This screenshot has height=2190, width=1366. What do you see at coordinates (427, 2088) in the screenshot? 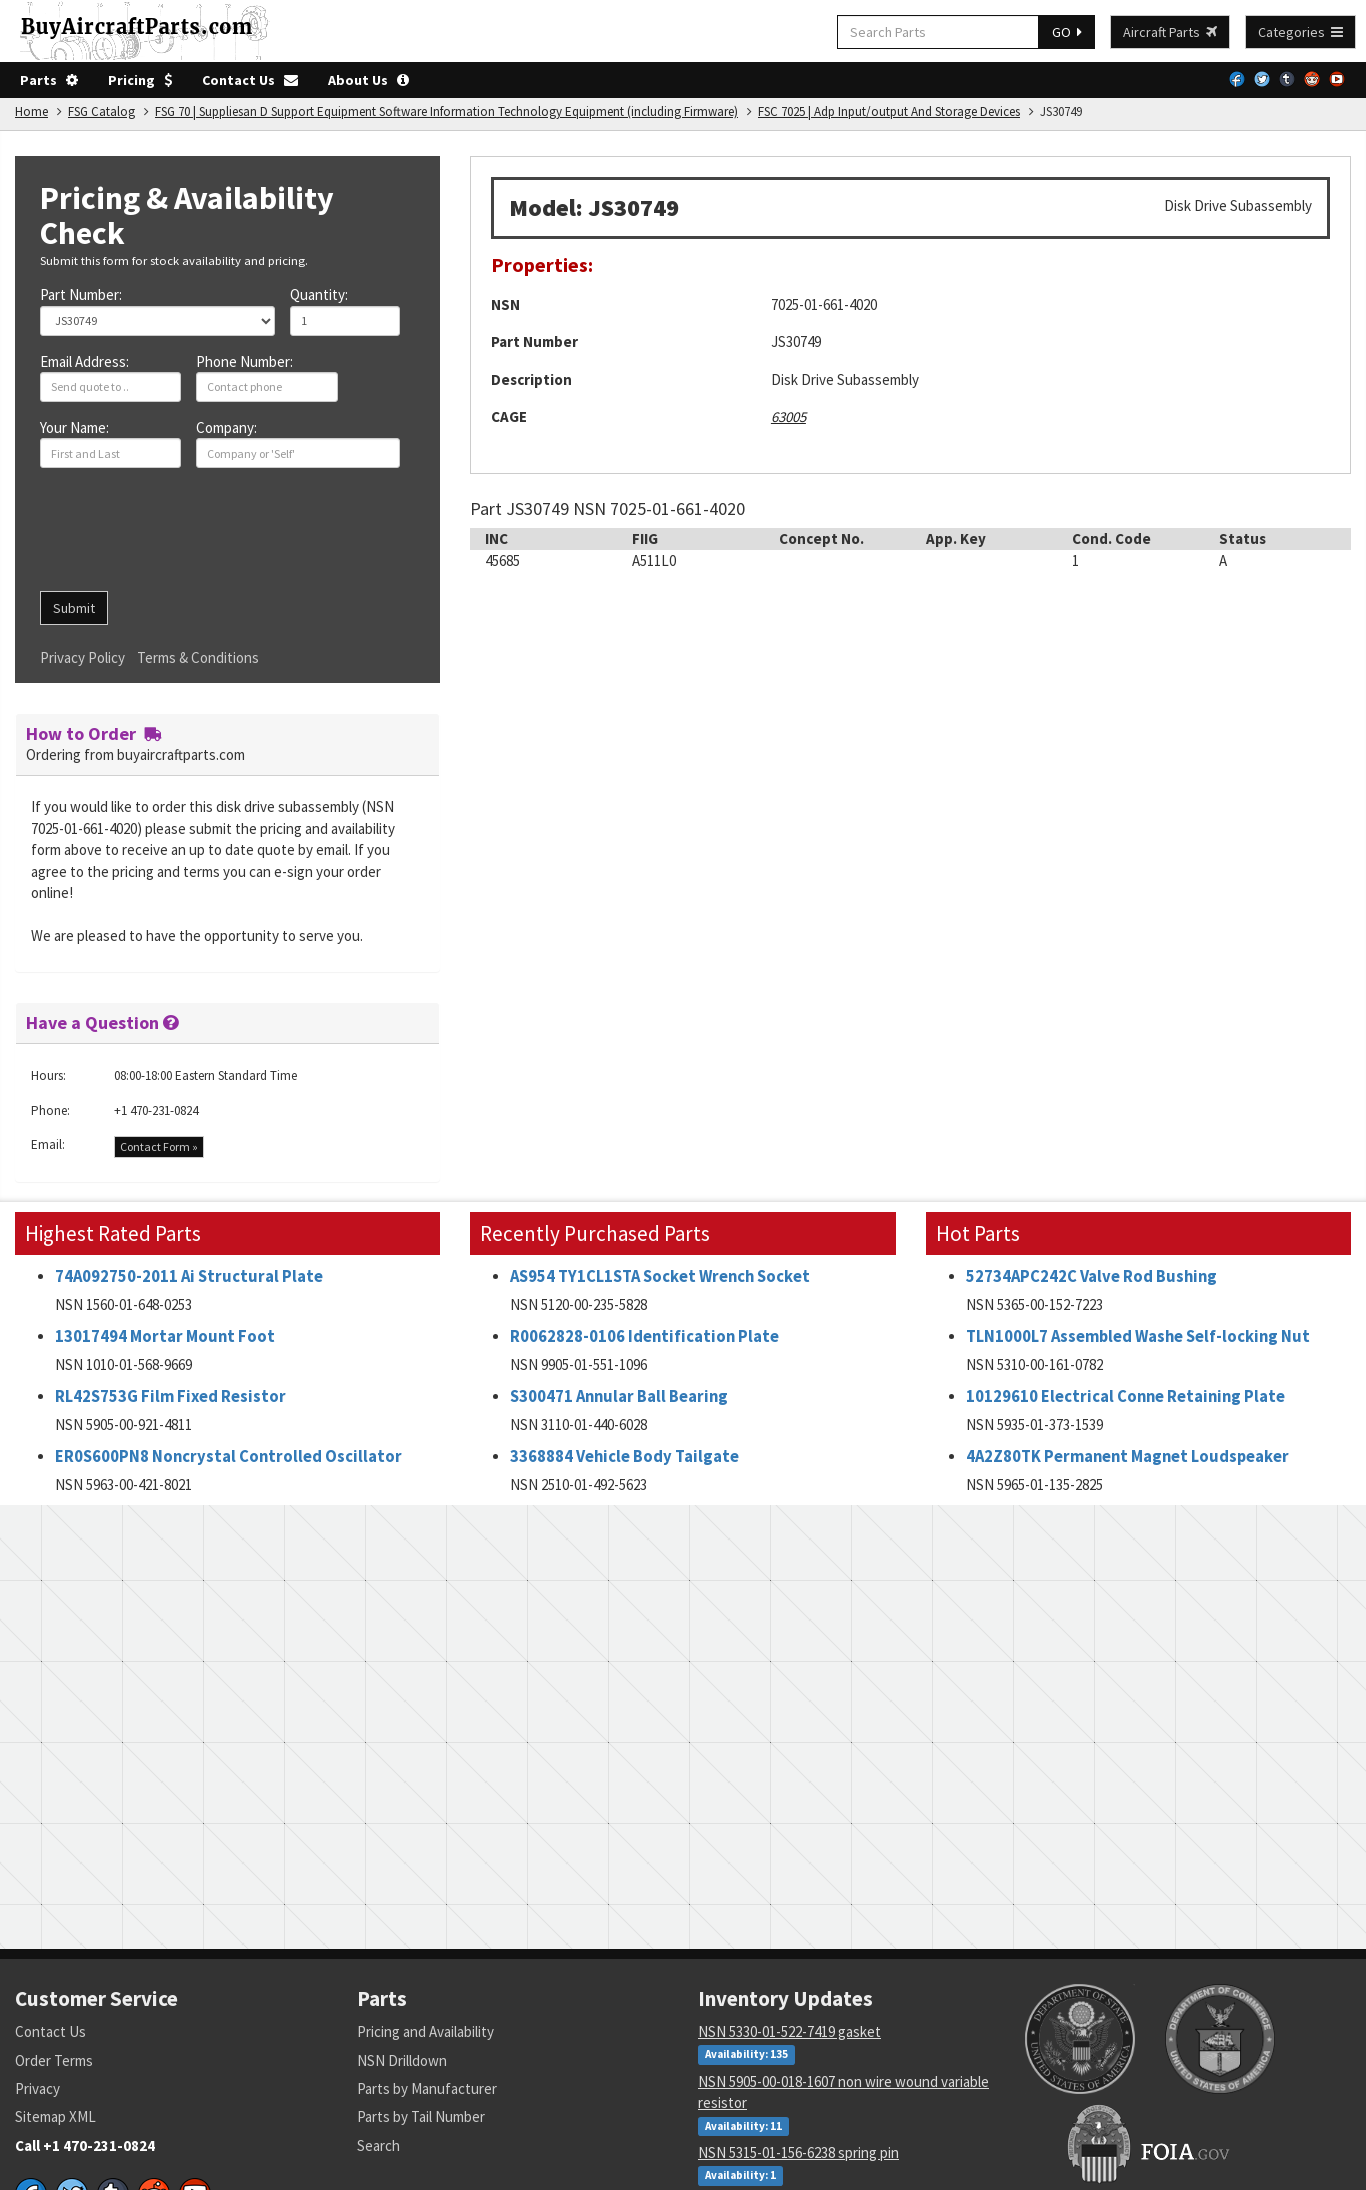
I see `Parts by Manufacturer` at bounding box center [427, 2088].